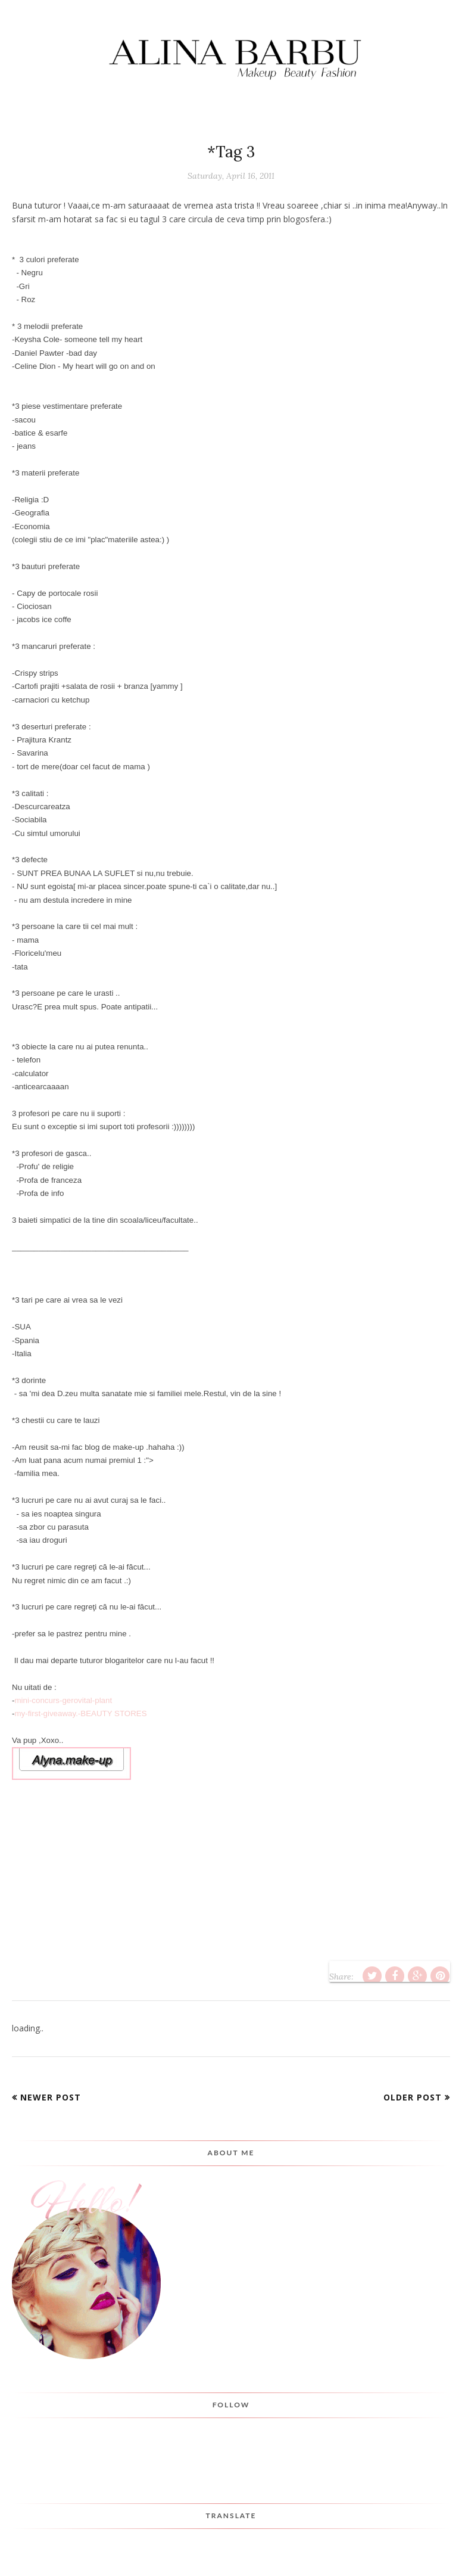  Describe the element at coordinates (50, 2097) in the screenshot. I see `Newer Post` at that location.